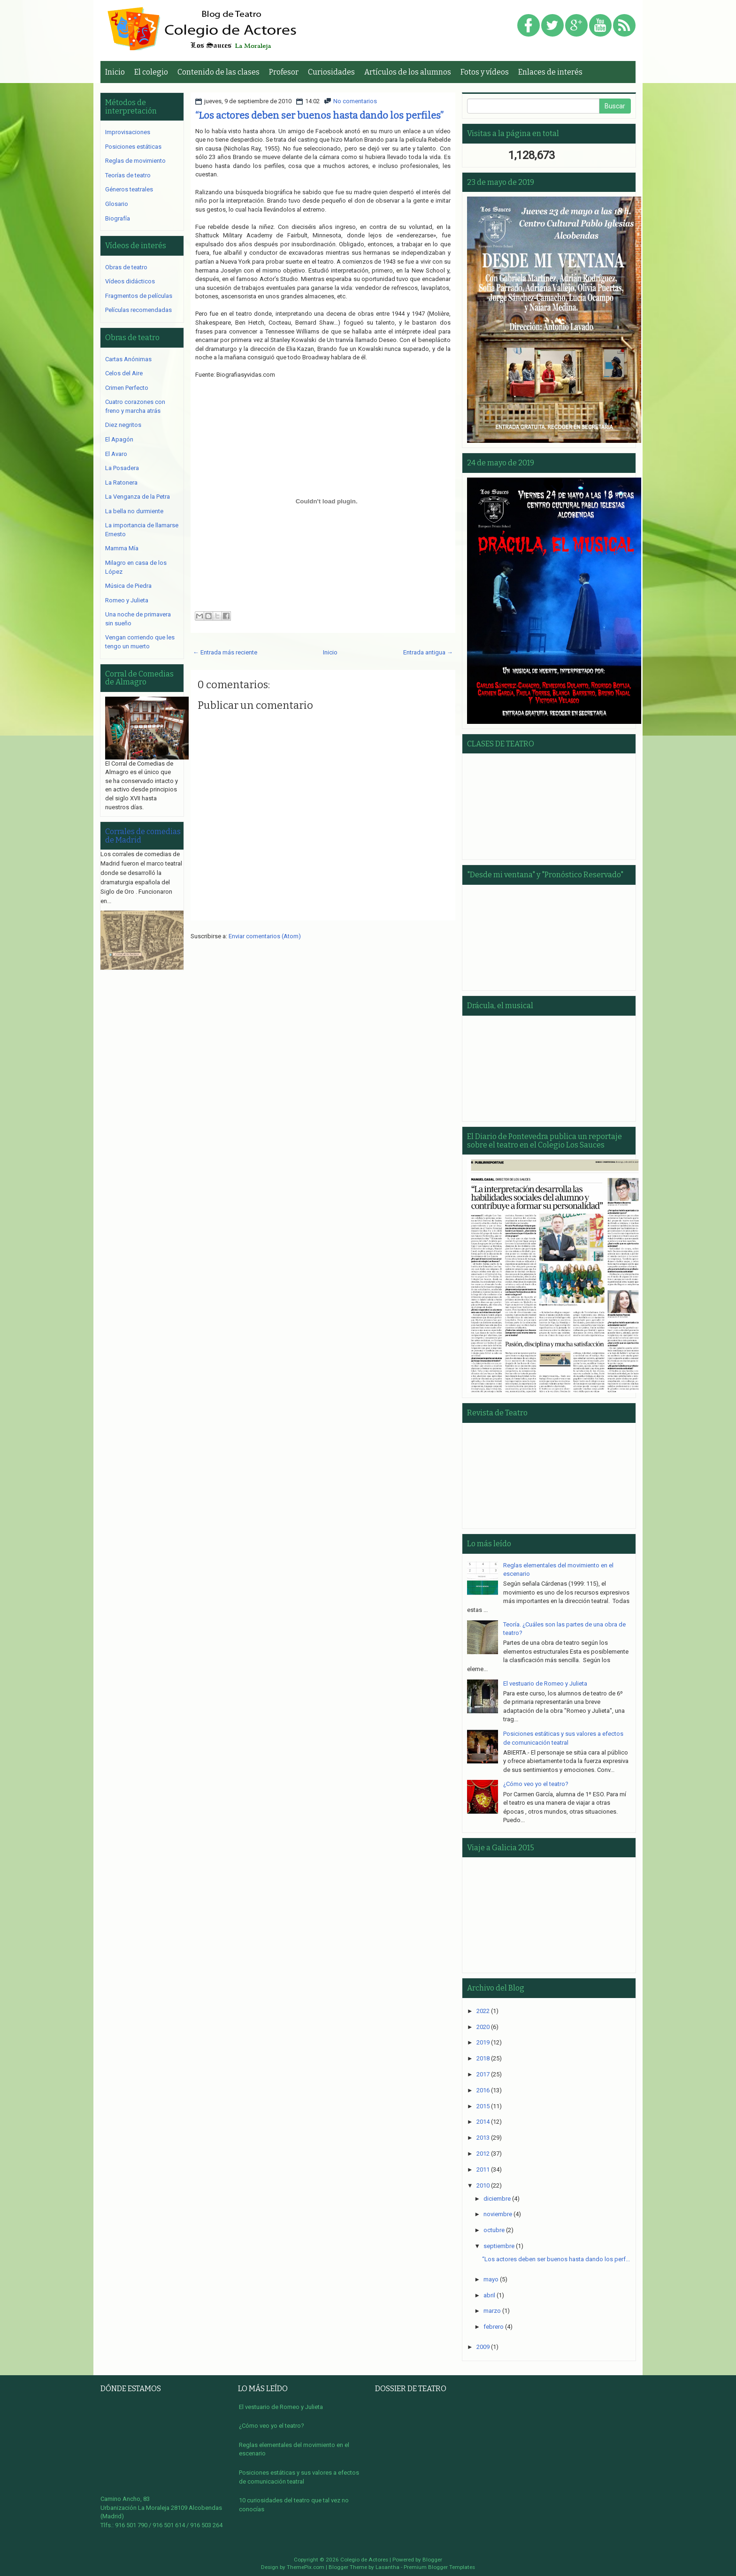 This screenshot has height=2576, width=736. Describe the element at coordinates (284, 72) in the screenshot. I see `Profesor` at that location.